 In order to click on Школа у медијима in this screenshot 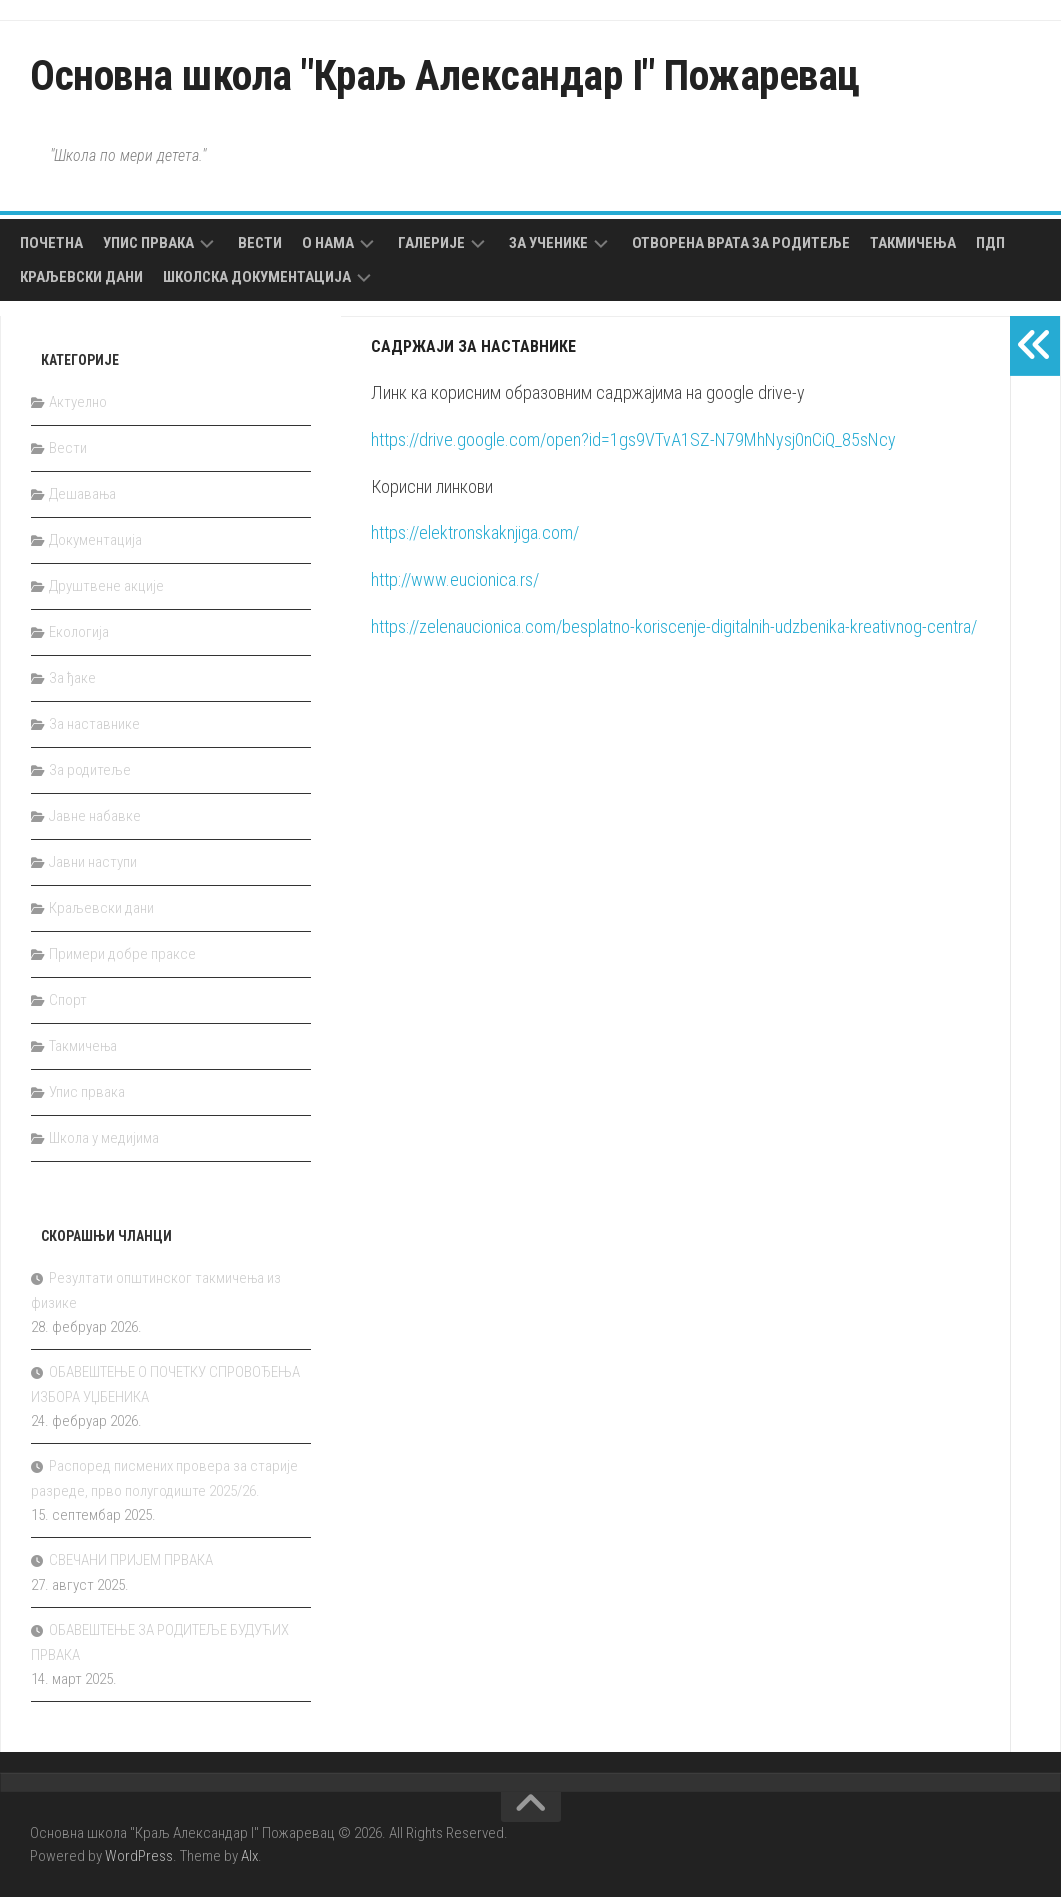, I will do `click(104, 1138)`.